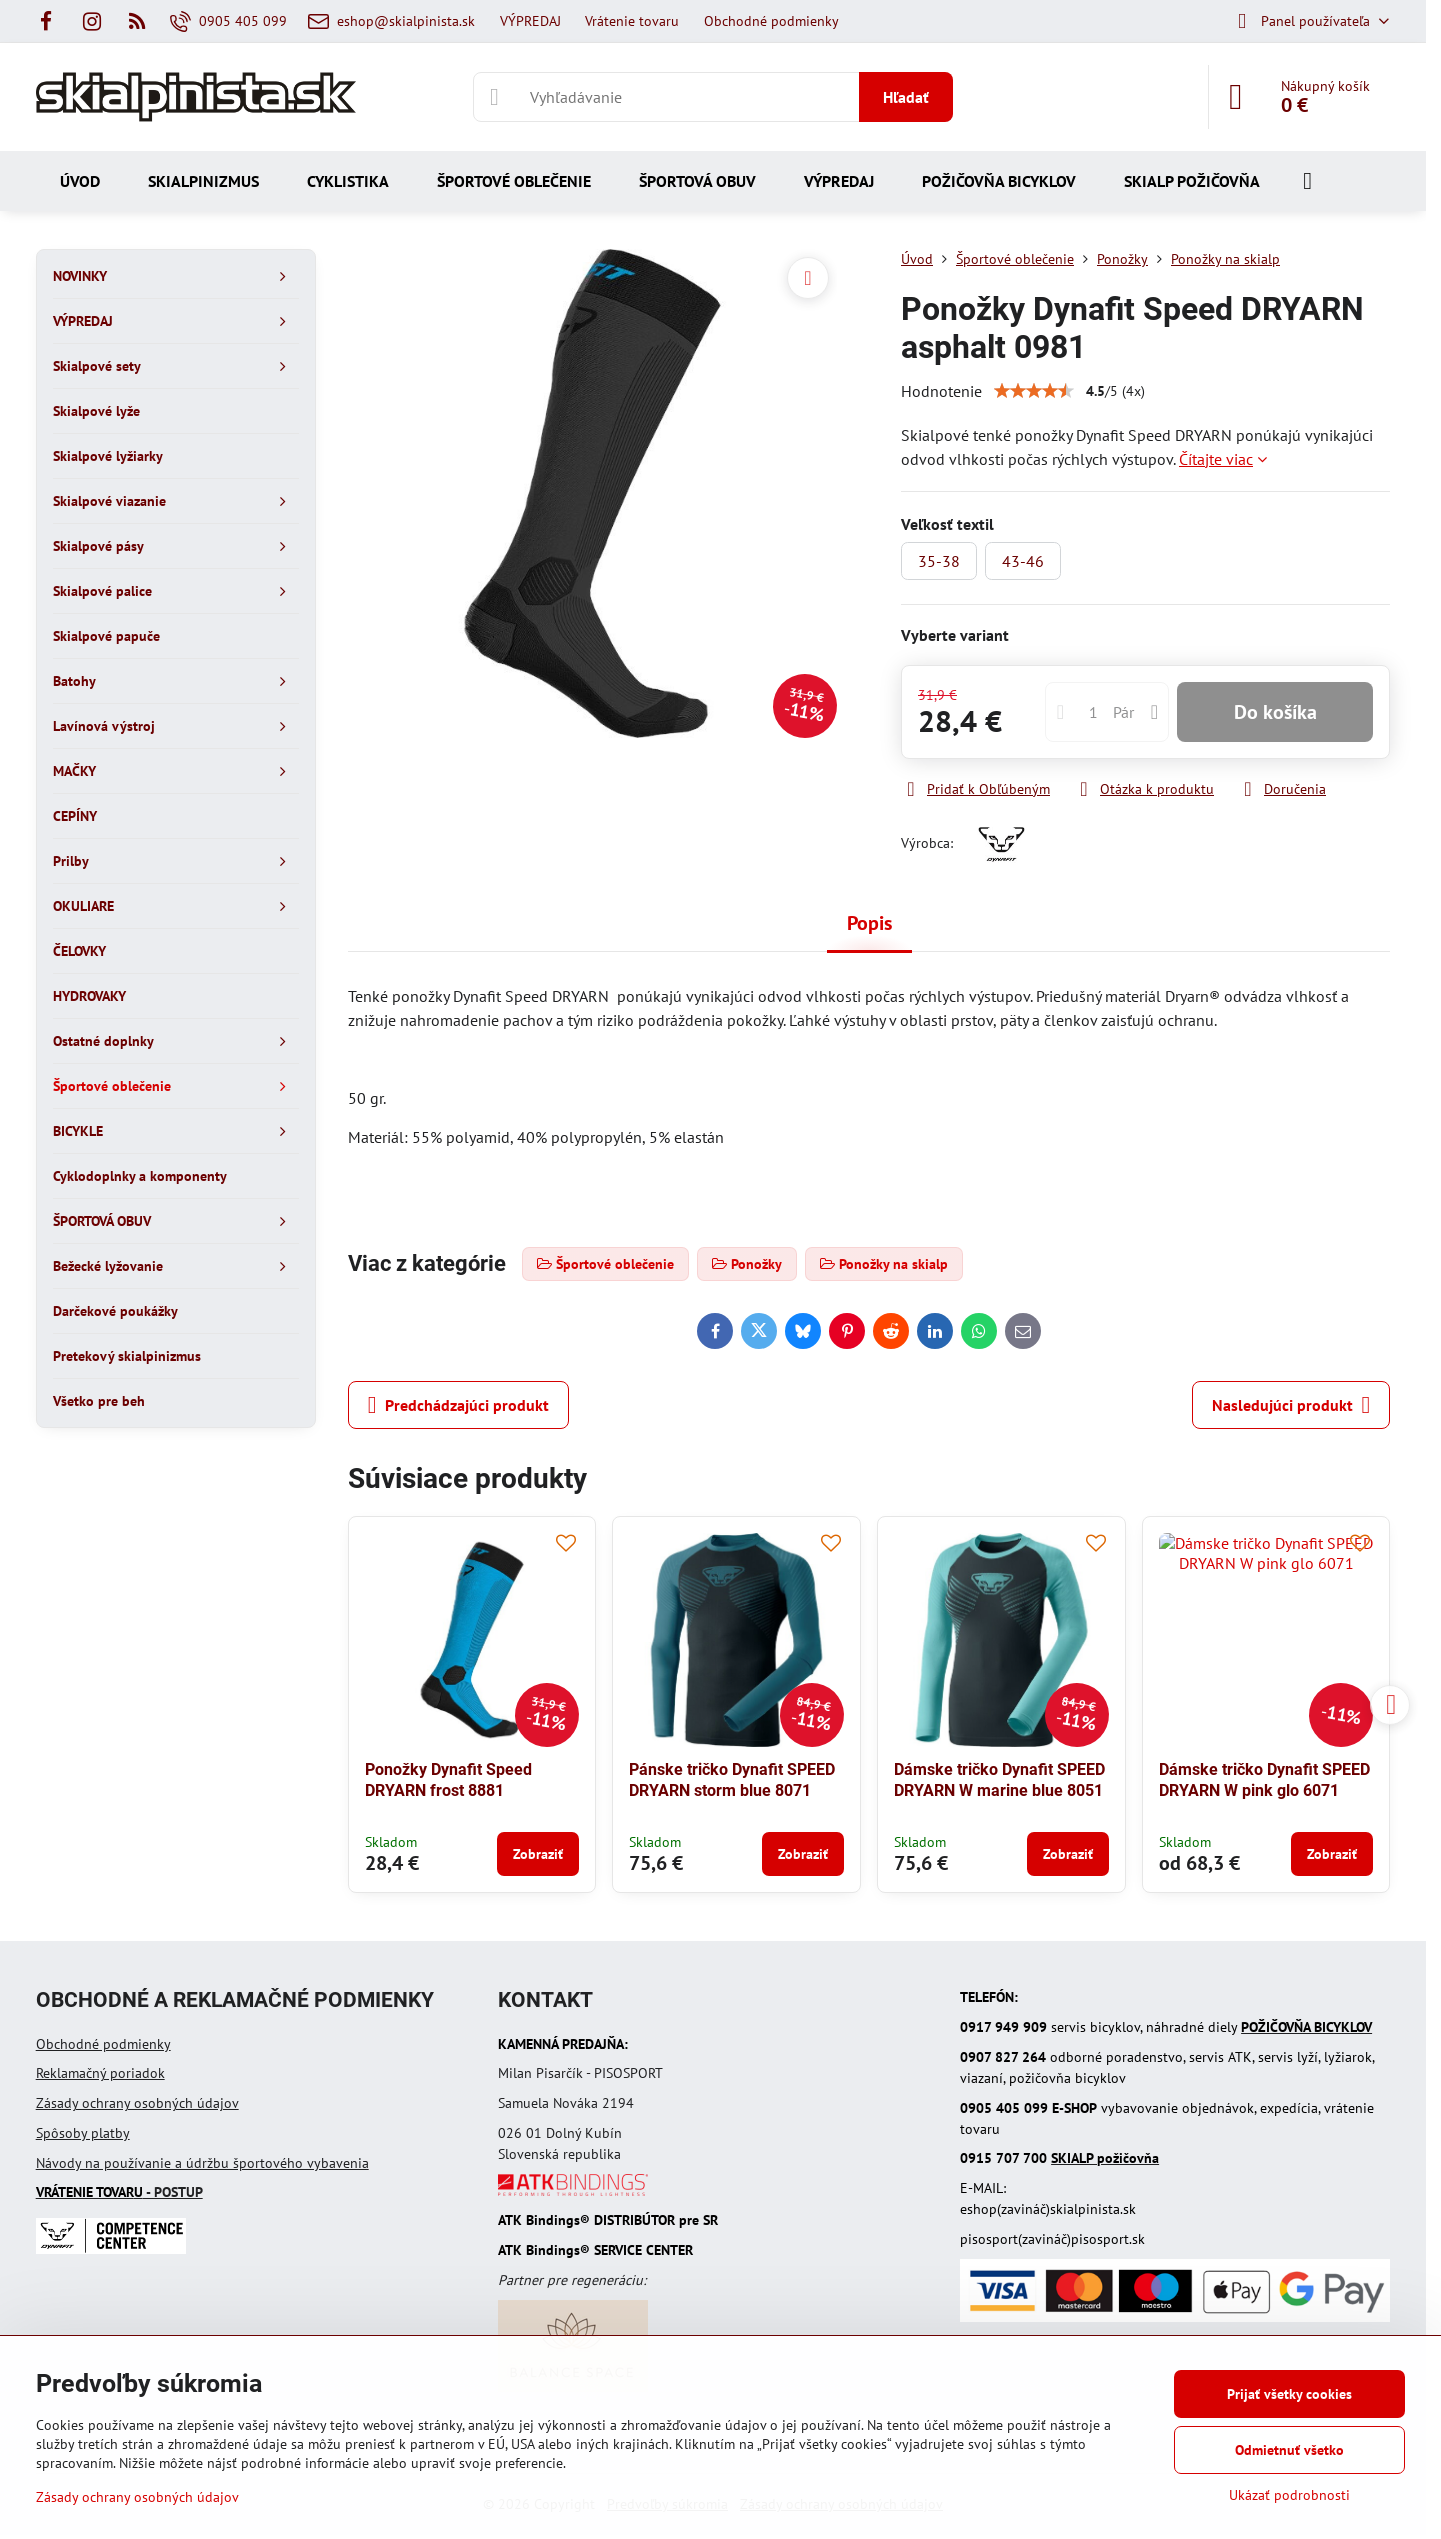 This screenshot has height=2539, width=1441. Describe the element at coordinates (83, 2133) in the screenshot. I see `Spôsoby platby` at that location.